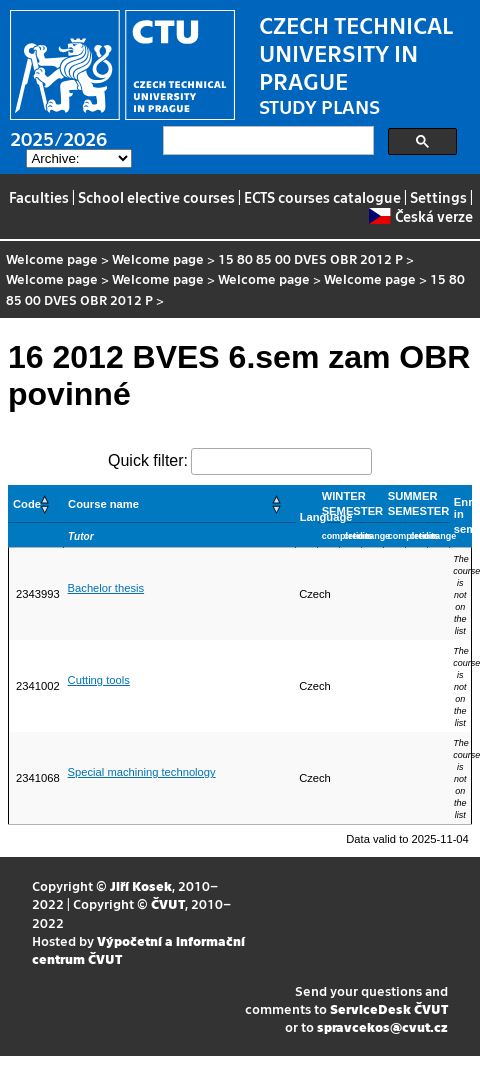  Describe the element at coordinates (148, 460) in the screenshot. I see `Quick filter:` at that location.